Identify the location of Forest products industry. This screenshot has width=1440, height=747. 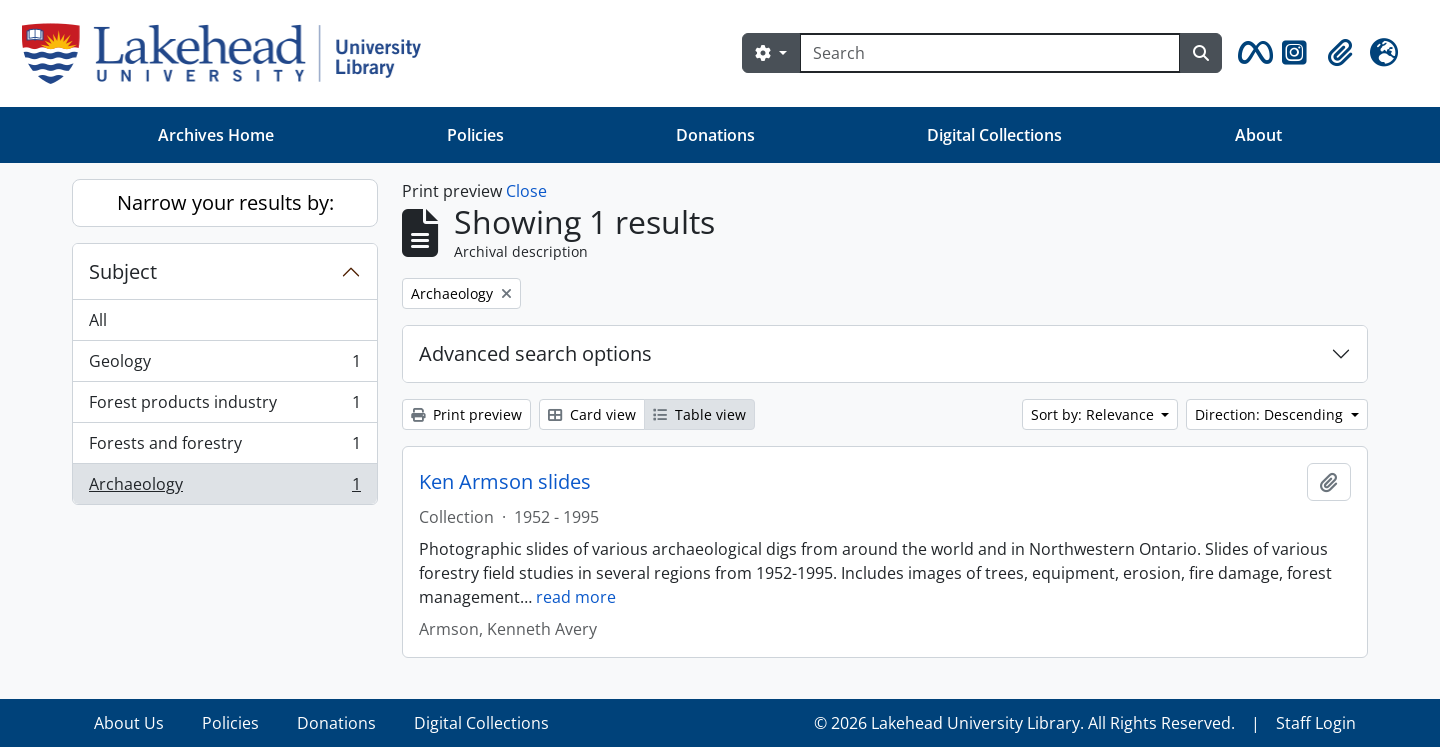
(224, 406).